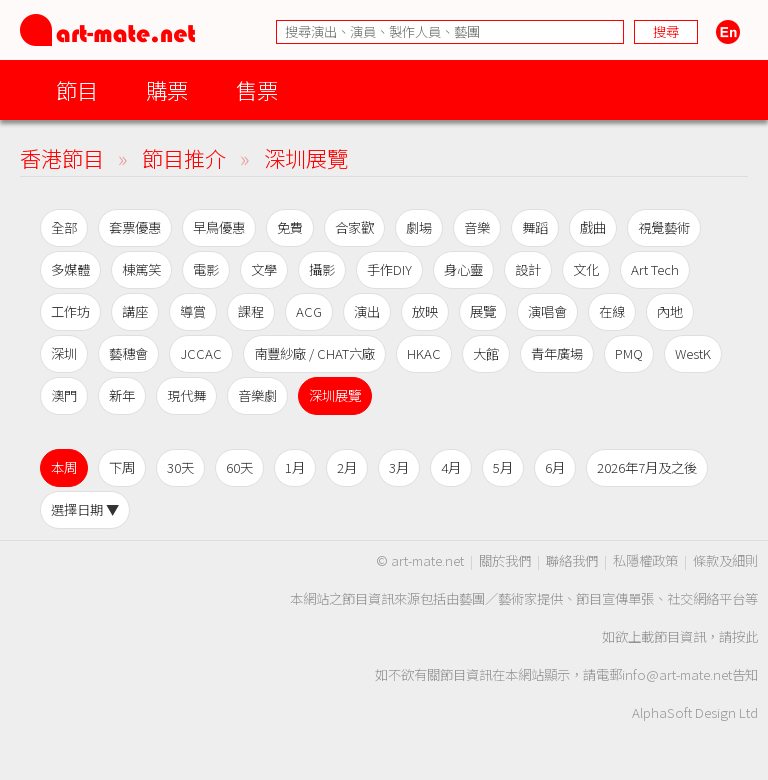  I want to click on WestK, so click(693, 353).